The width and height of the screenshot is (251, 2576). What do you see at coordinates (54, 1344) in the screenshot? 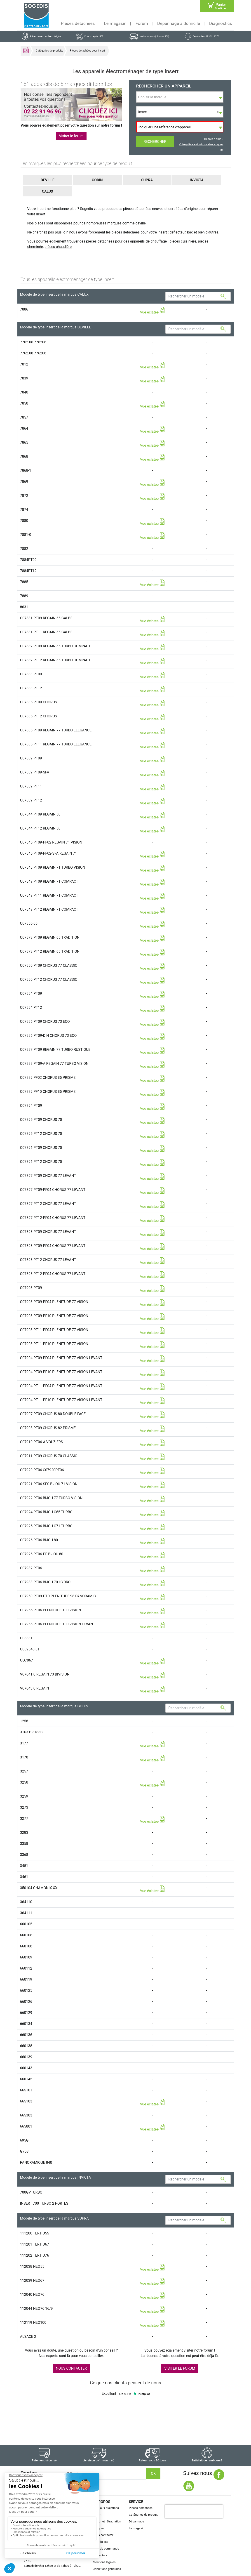
I see `C07903.PT11-PF10 PLENITUDE 77 VISION` at bounding box center [54, 1344].